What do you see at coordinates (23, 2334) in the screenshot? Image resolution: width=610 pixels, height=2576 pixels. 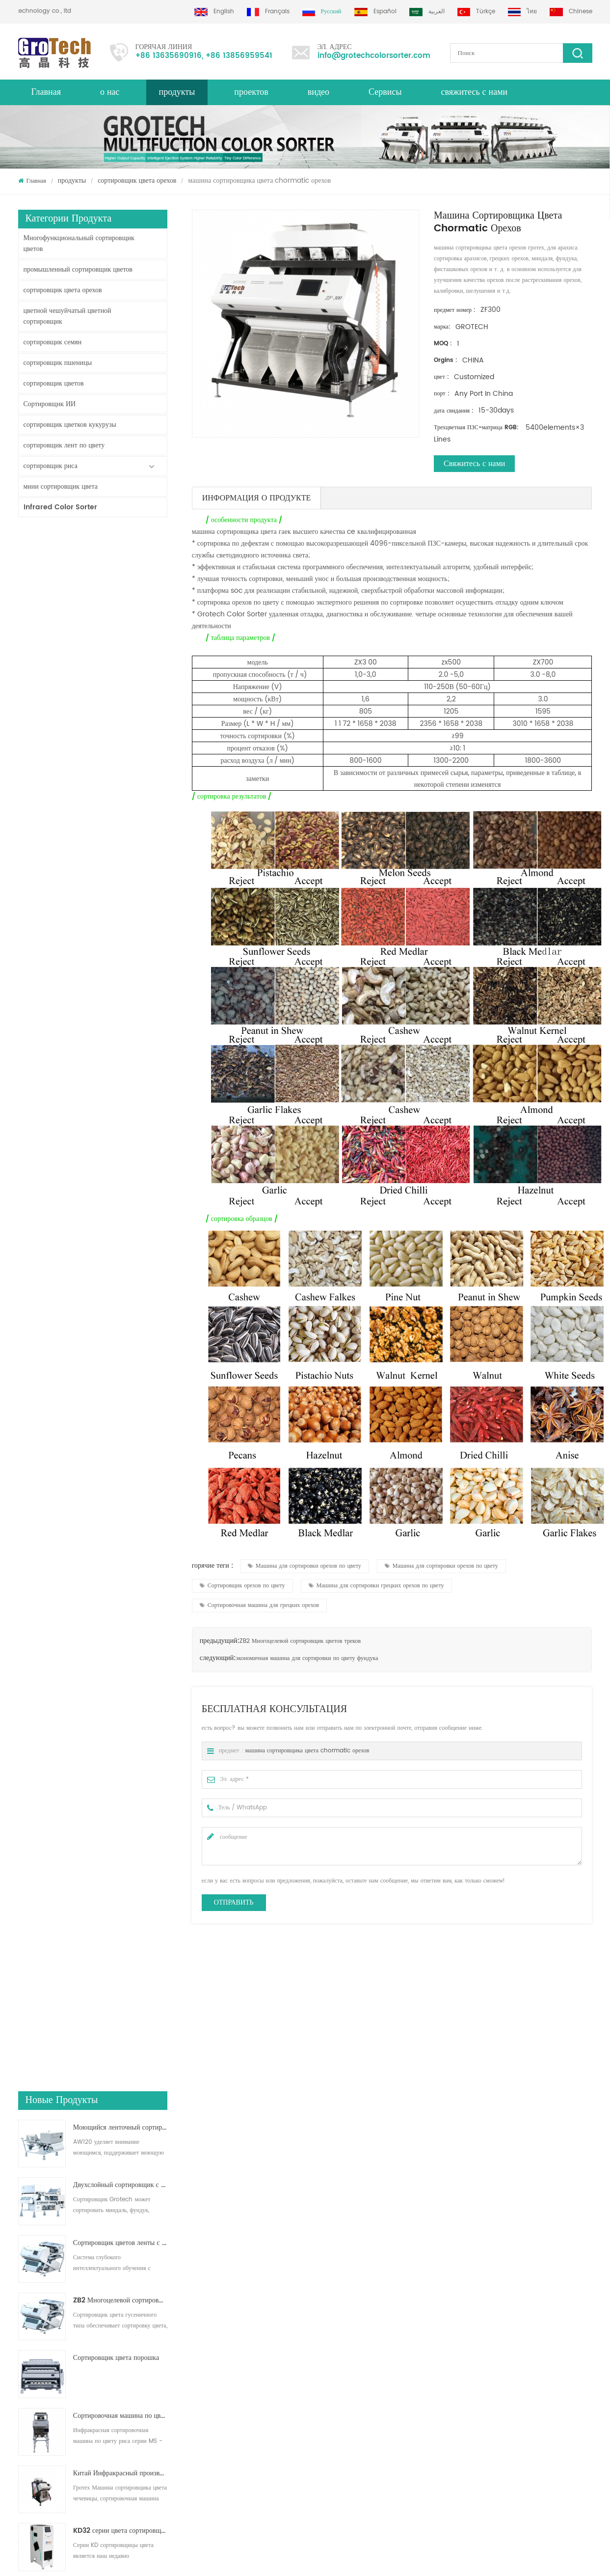 I see `блог` at bounding box center [23, 2334].